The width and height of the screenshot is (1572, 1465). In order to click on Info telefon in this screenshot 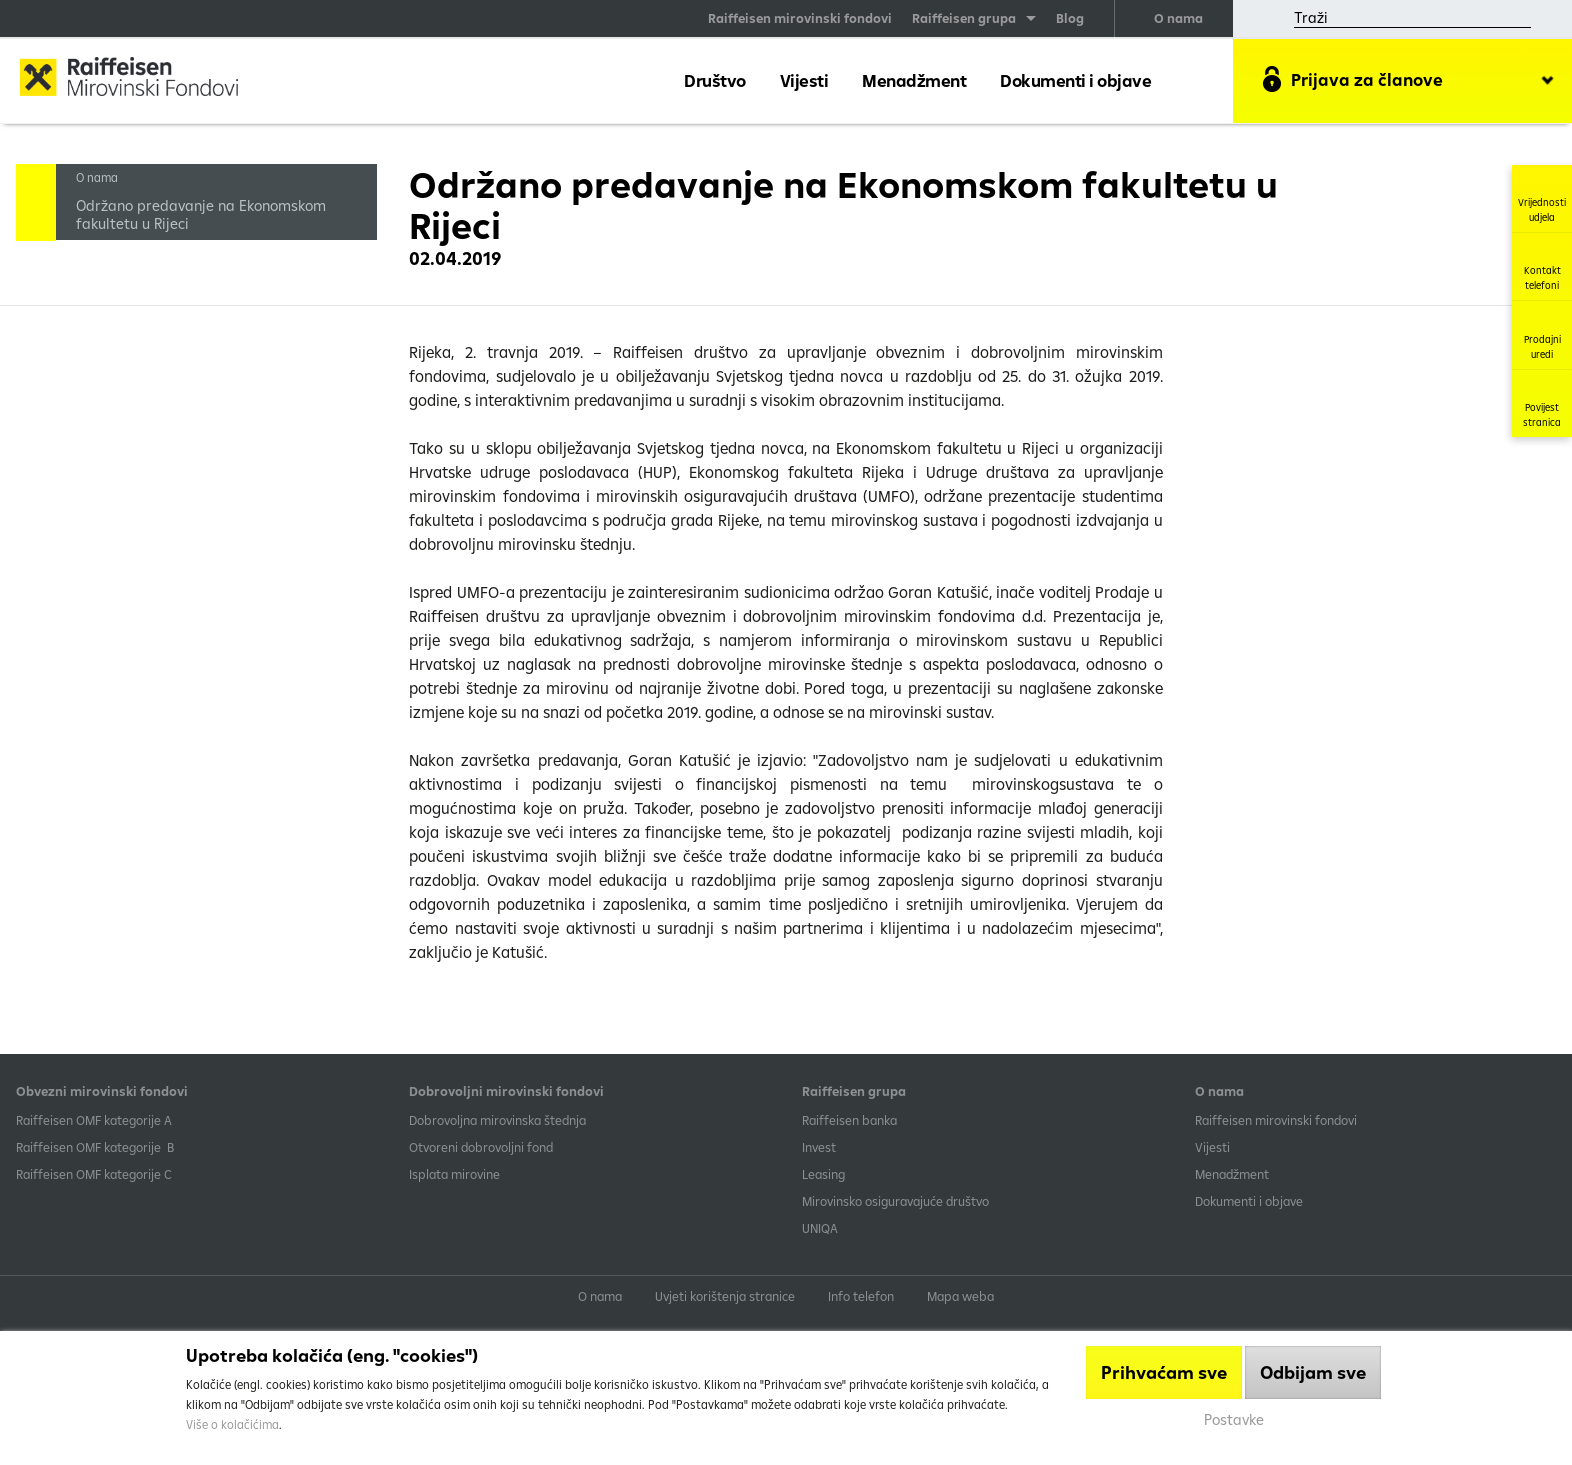, I will do `click(861, 1296)`.